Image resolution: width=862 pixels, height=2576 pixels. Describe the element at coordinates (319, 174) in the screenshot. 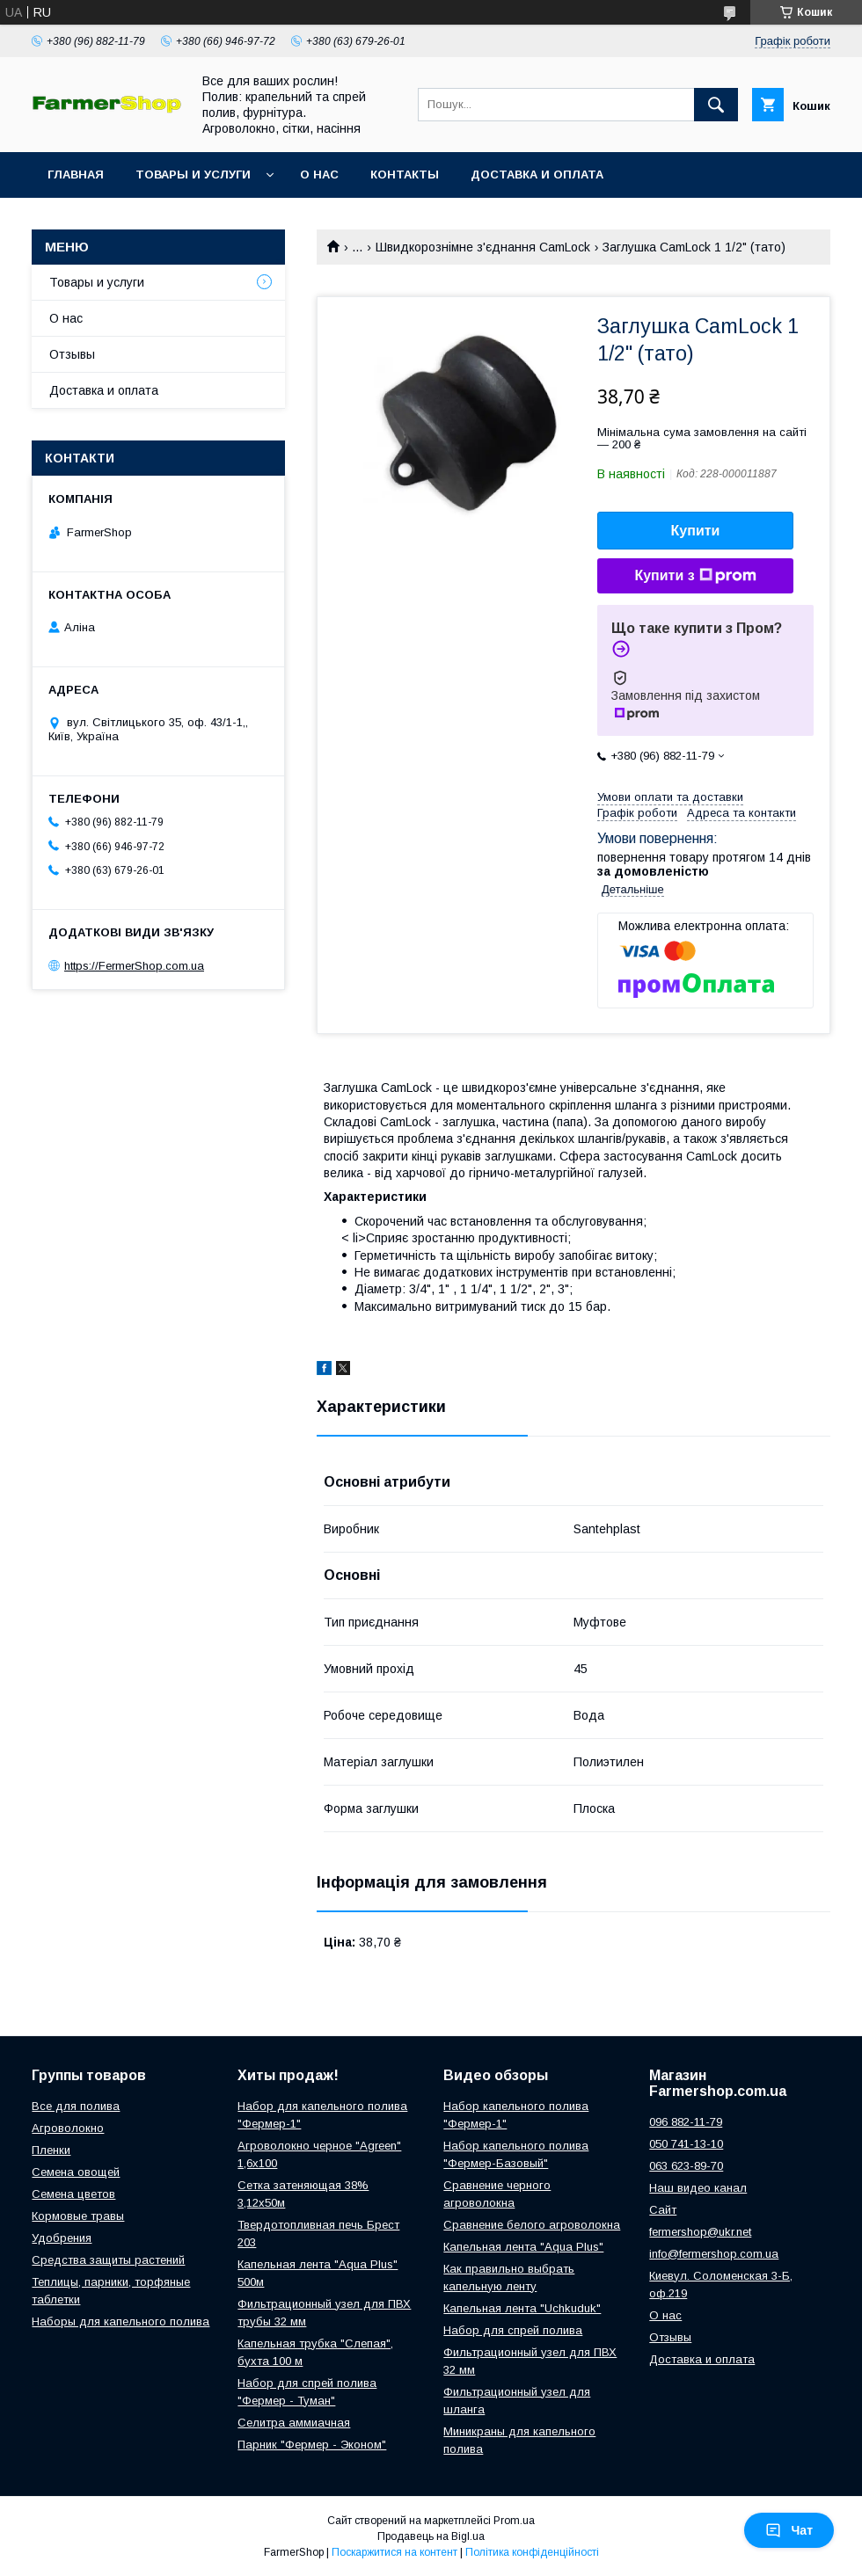

I see `О нас` at that location.